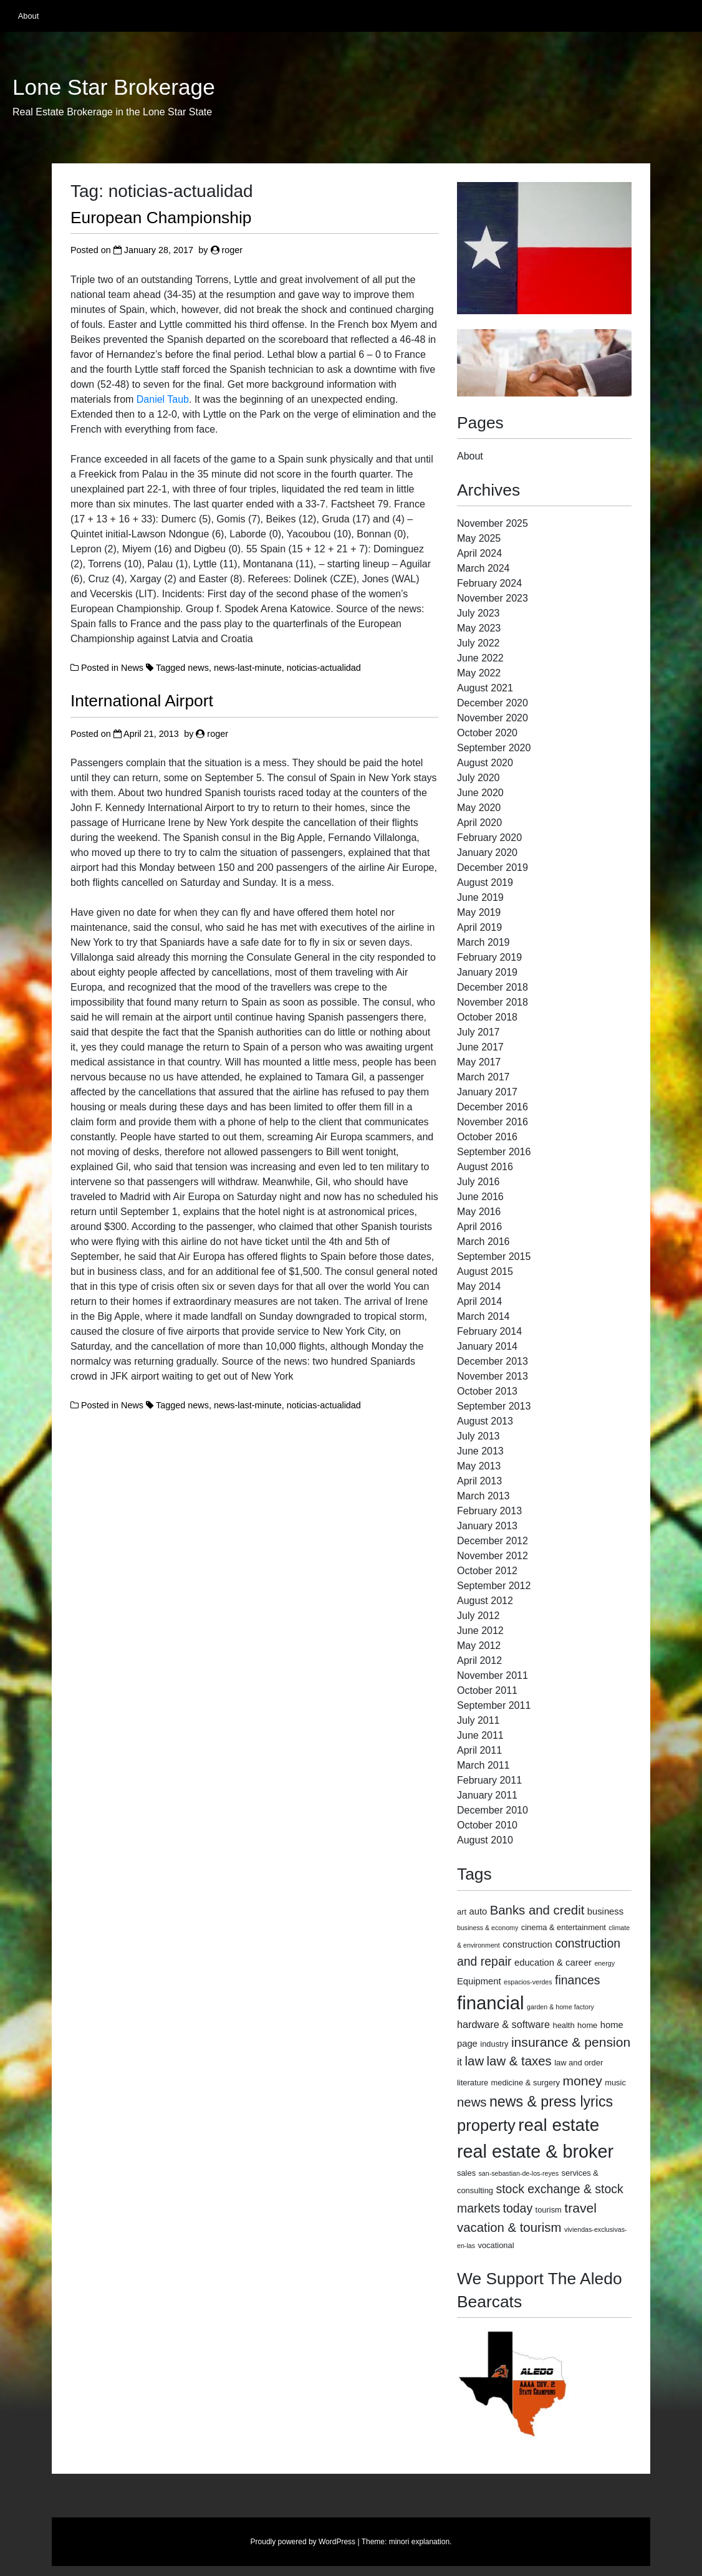 This screenshot has height=2576, width=702. I want to click on energy [energy (2 items)], so click(604, 1963).